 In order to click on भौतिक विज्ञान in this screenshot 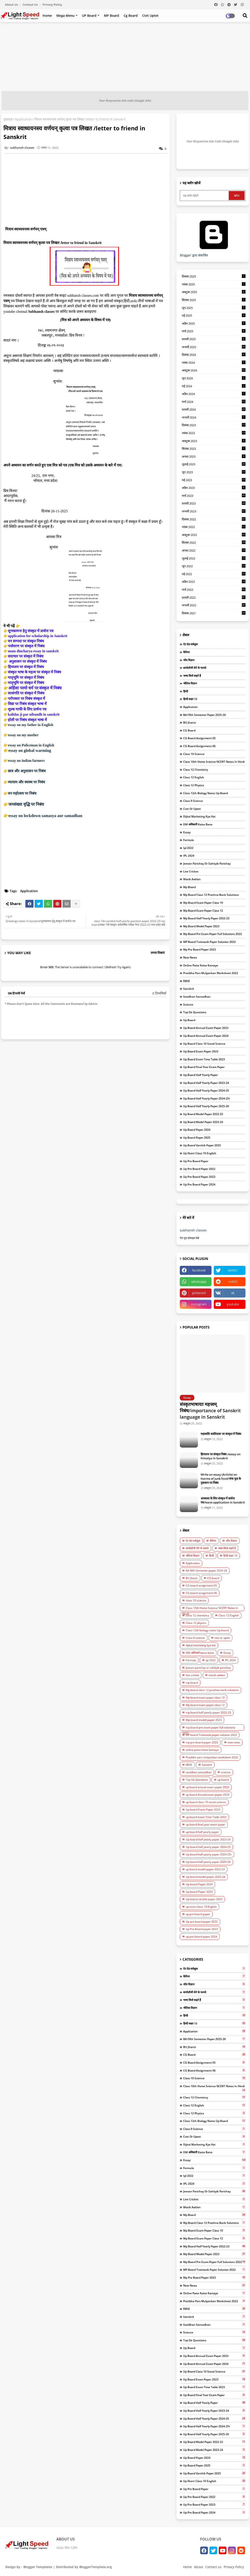, I will do `click(190, 683)`.